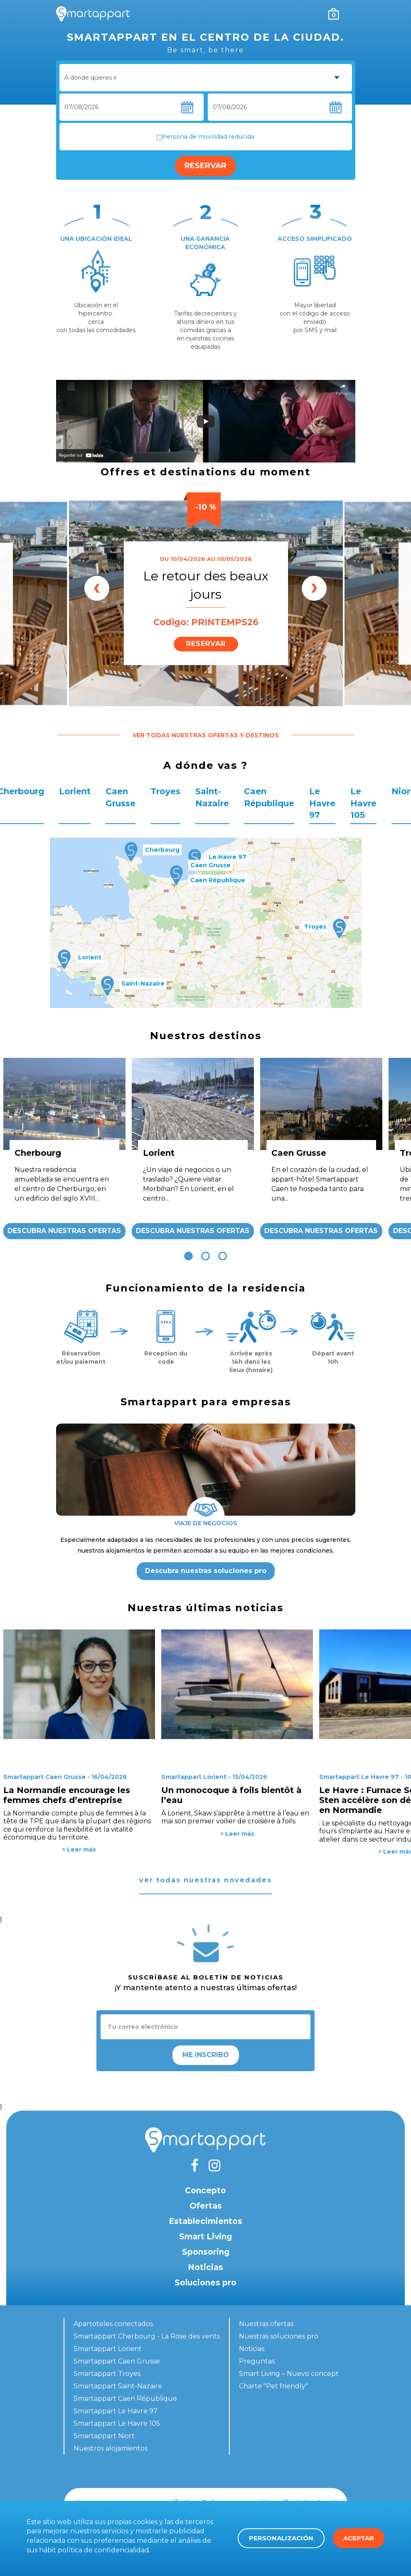 This screenshot has width=411, height=2576. Describe the element at coordinates (118, 2386) in the screenshot. I see `Smartappart Saint-Nazaire` at that location.